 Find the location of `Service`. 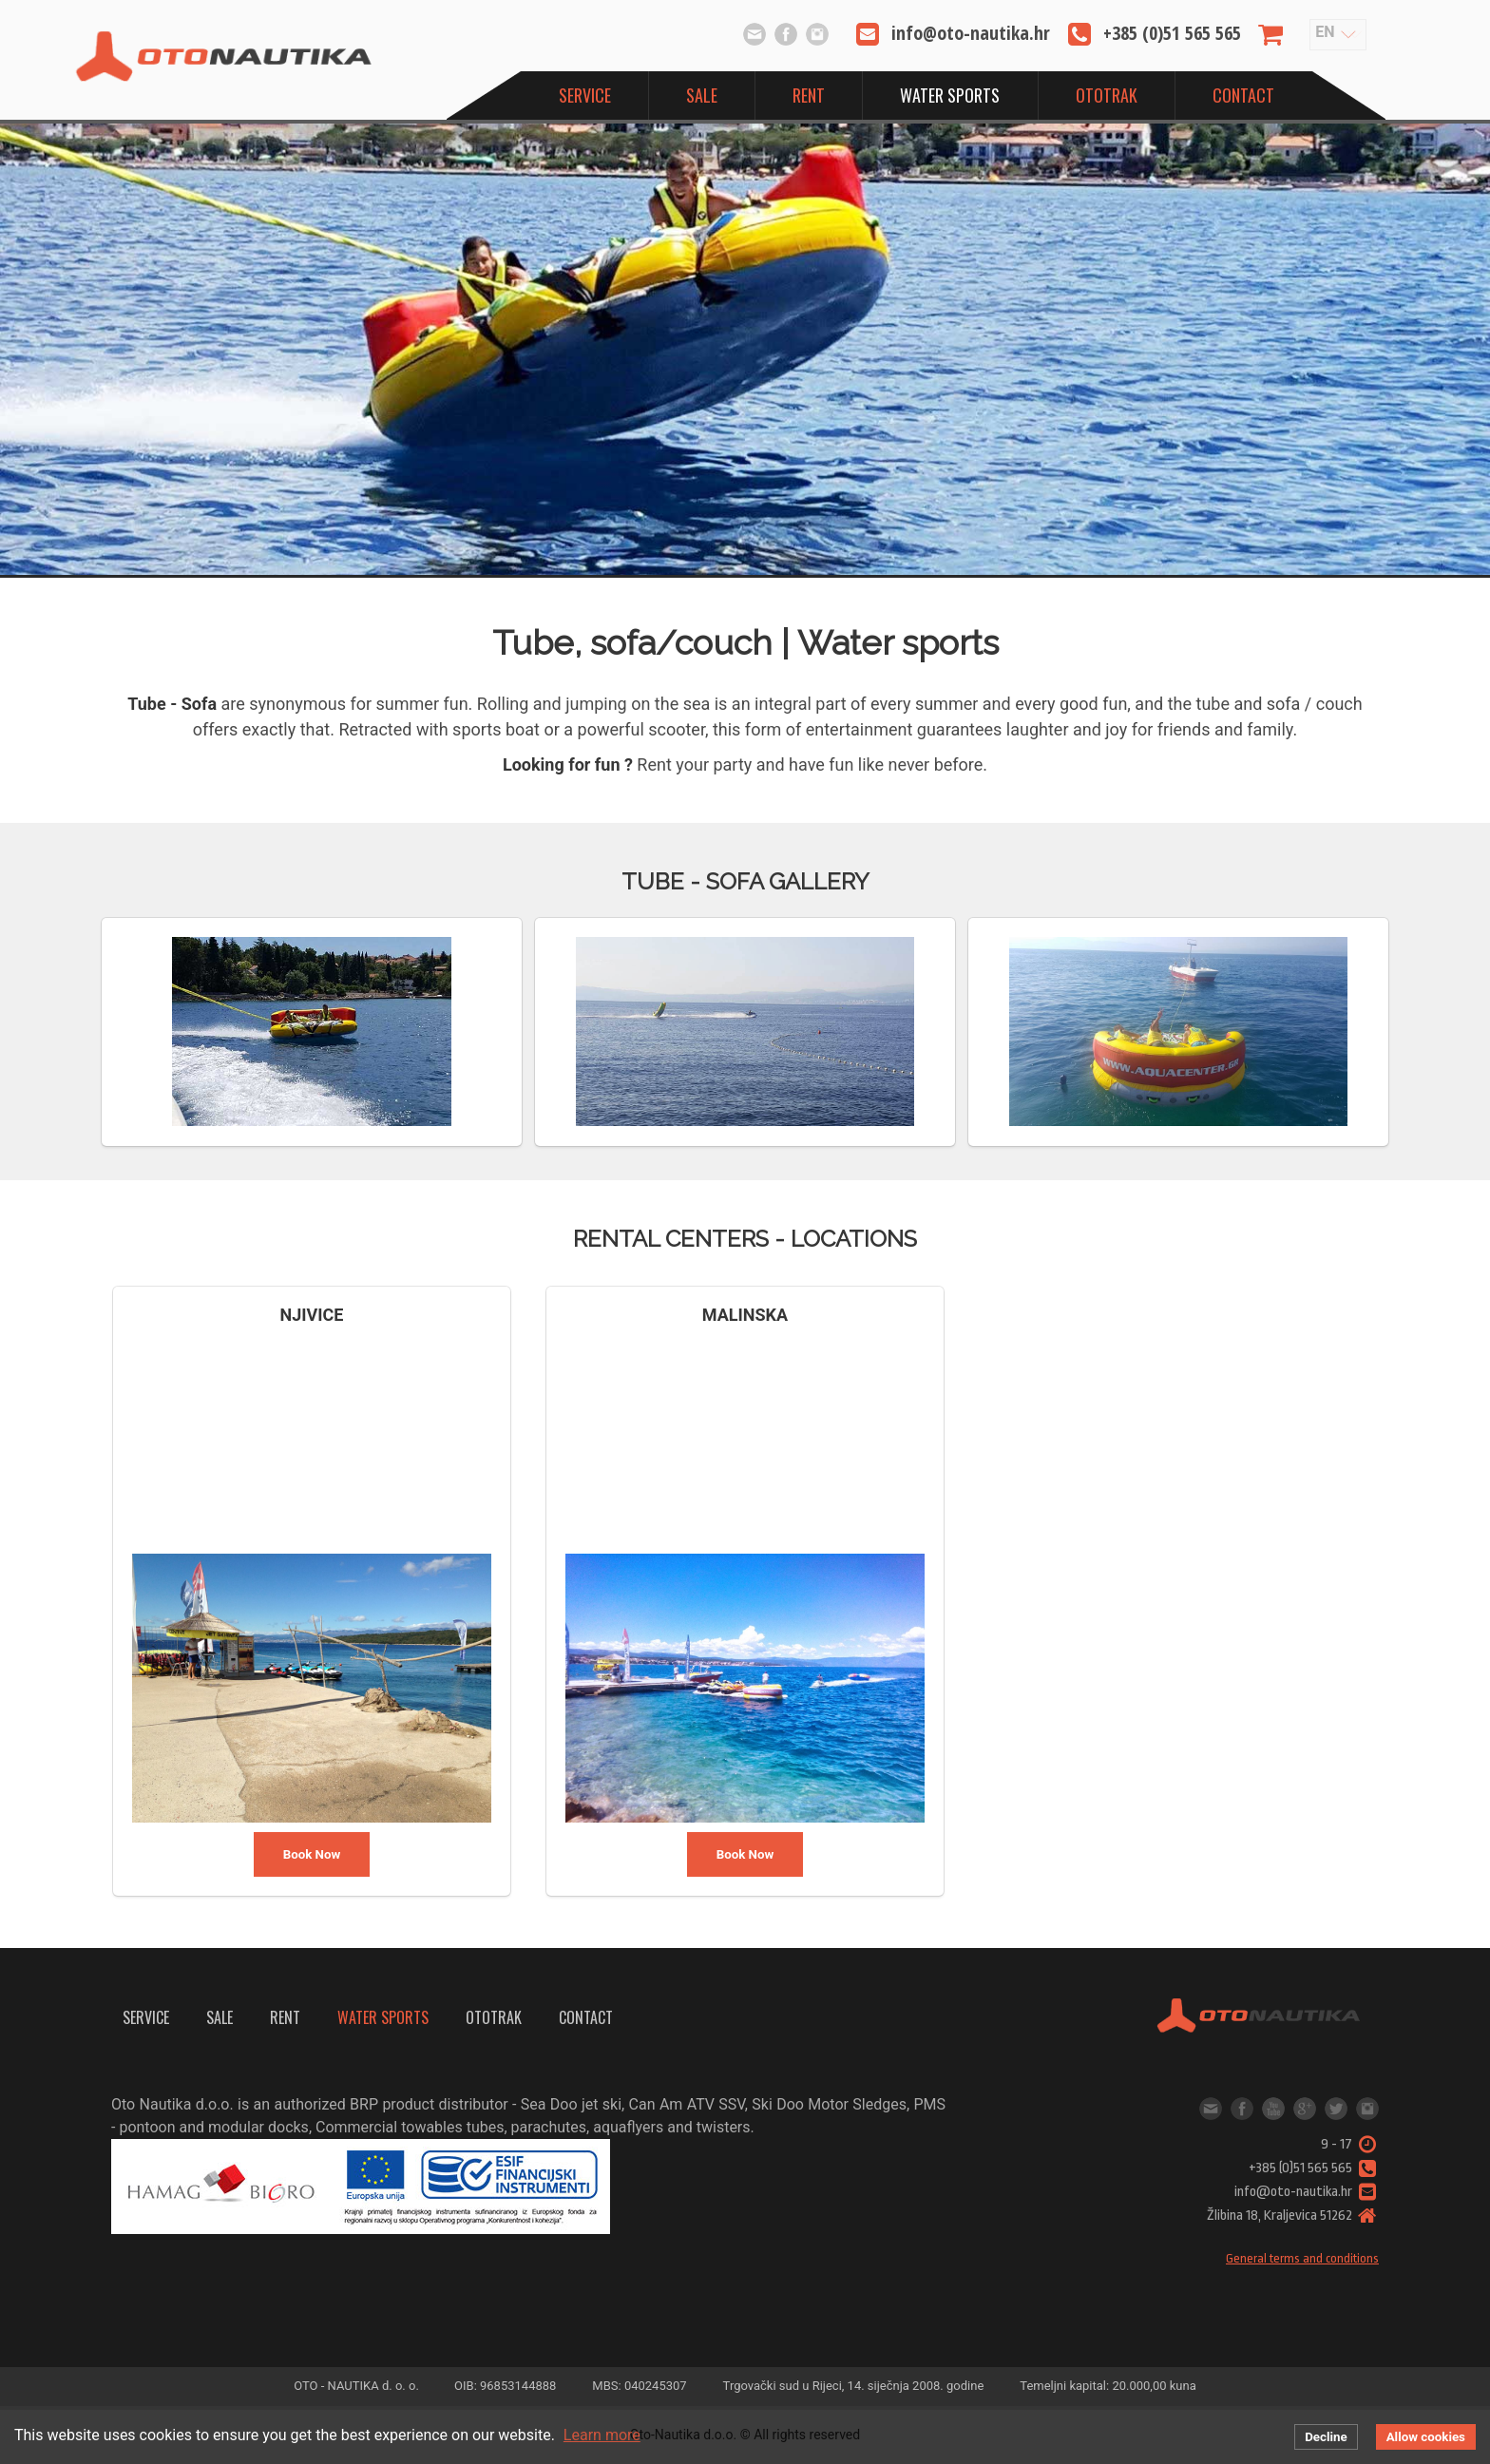

Service is located at coordinates (585, 95).